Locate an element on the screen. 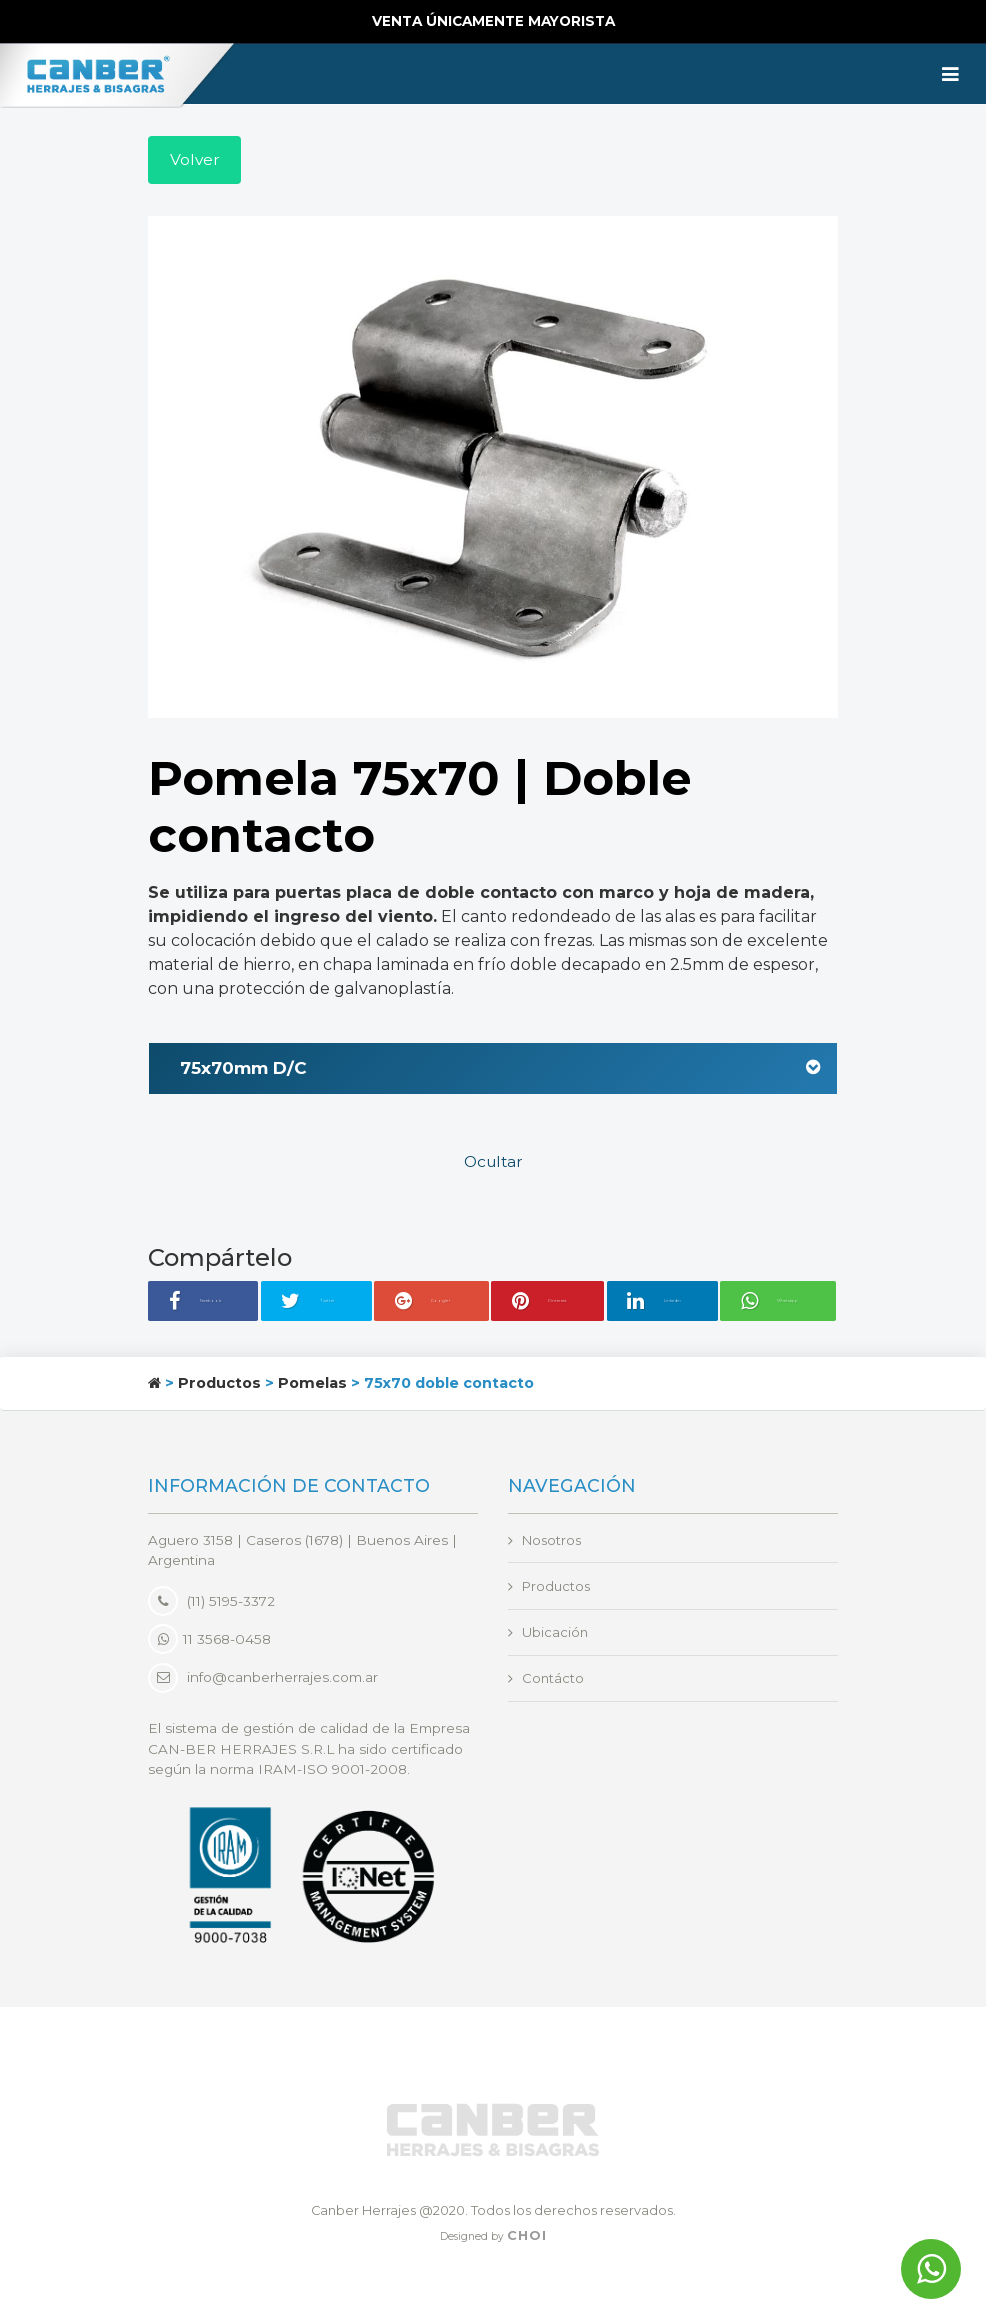 The image size is (986, 2324). (11) 5195-3372 is located at coordinates (211, 1603).